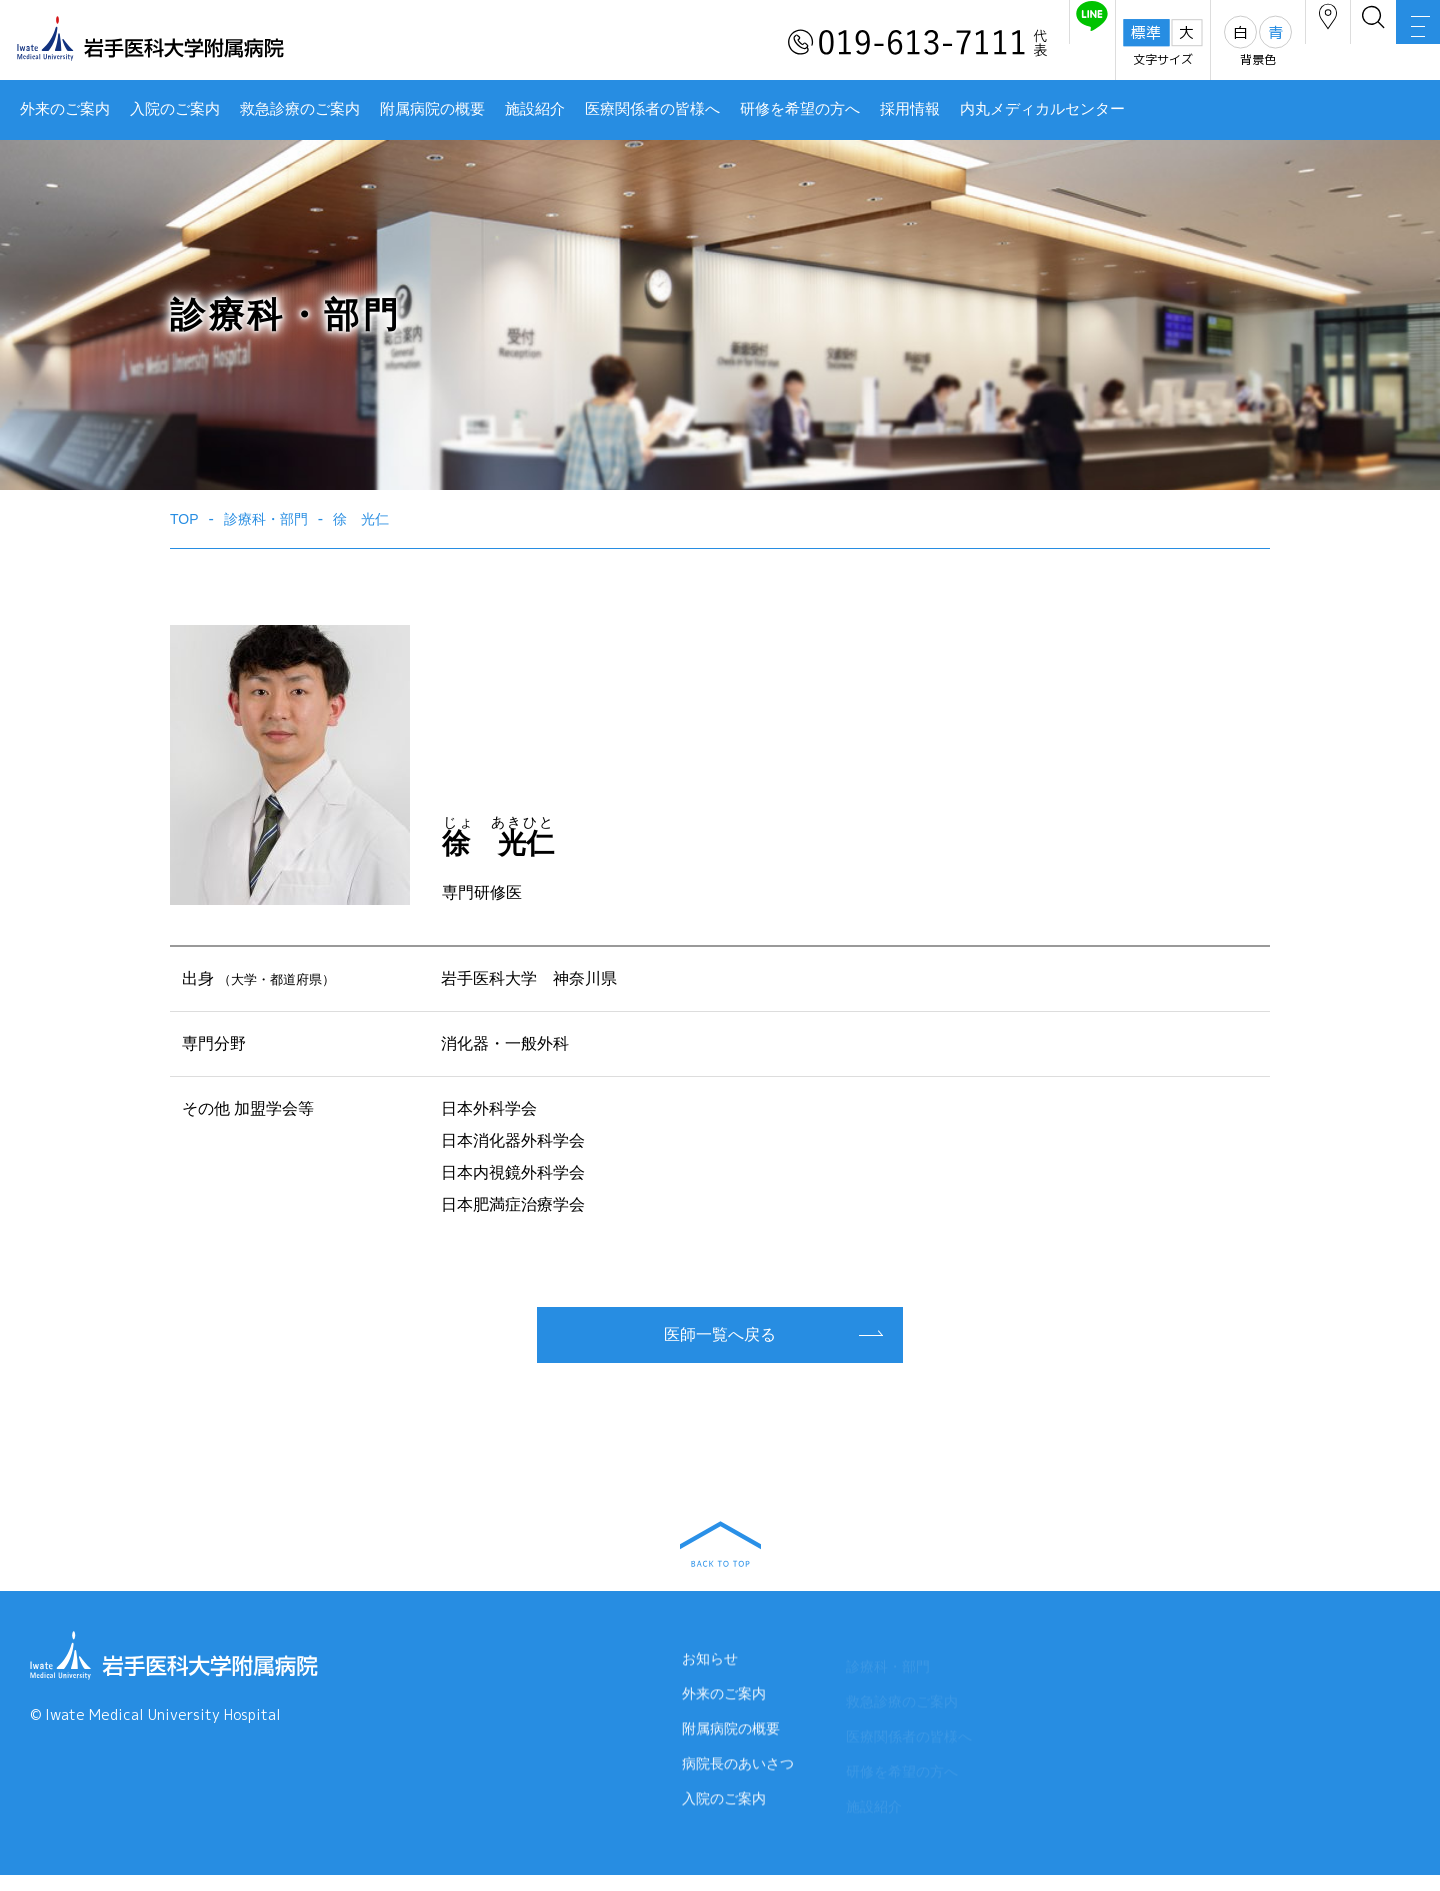 This screenshot has width=1440, height=1891. I want to click on 内丸メディカルセンター, so click(1042, 109).